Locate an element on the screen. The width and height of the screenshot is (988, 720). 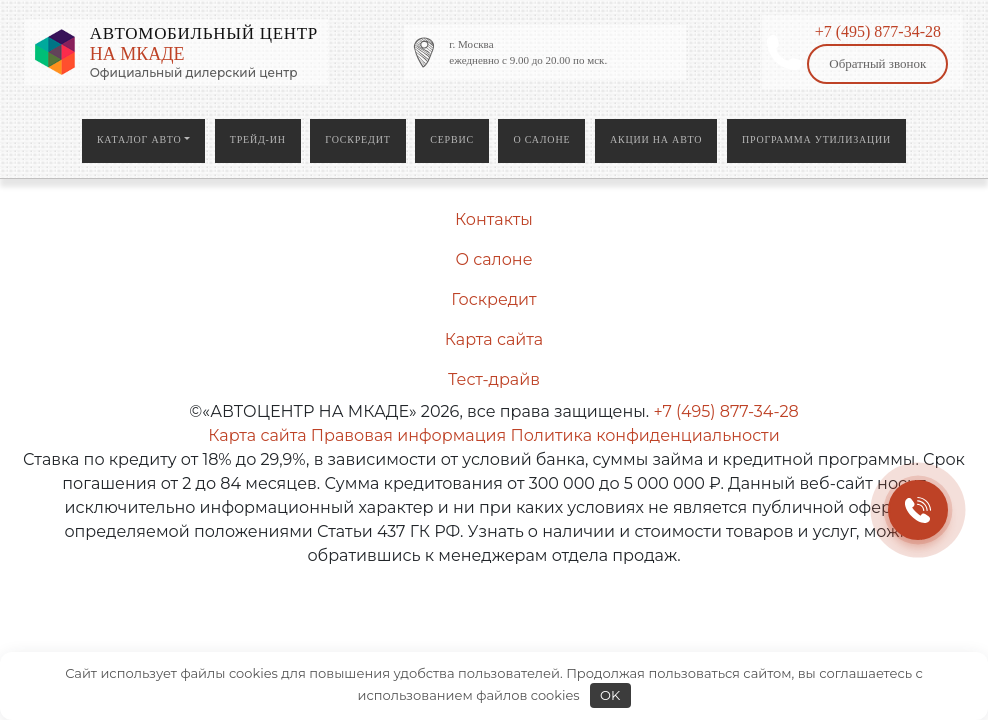
Политика конфиденциальности is located at coordinates (644, 435).